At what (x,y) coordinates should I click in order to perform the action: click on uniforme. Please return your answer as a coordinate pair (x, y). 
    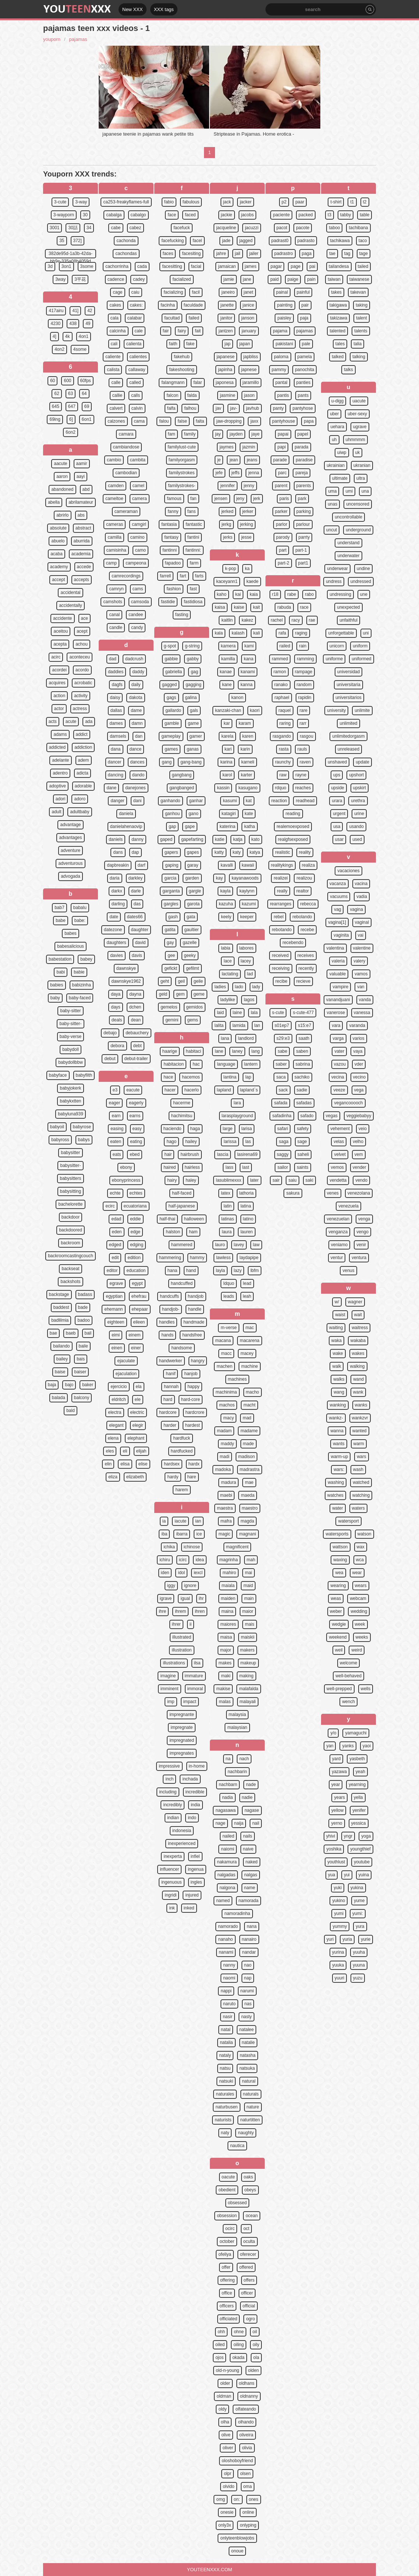
    Looking at the image, I should click on (334, 658).